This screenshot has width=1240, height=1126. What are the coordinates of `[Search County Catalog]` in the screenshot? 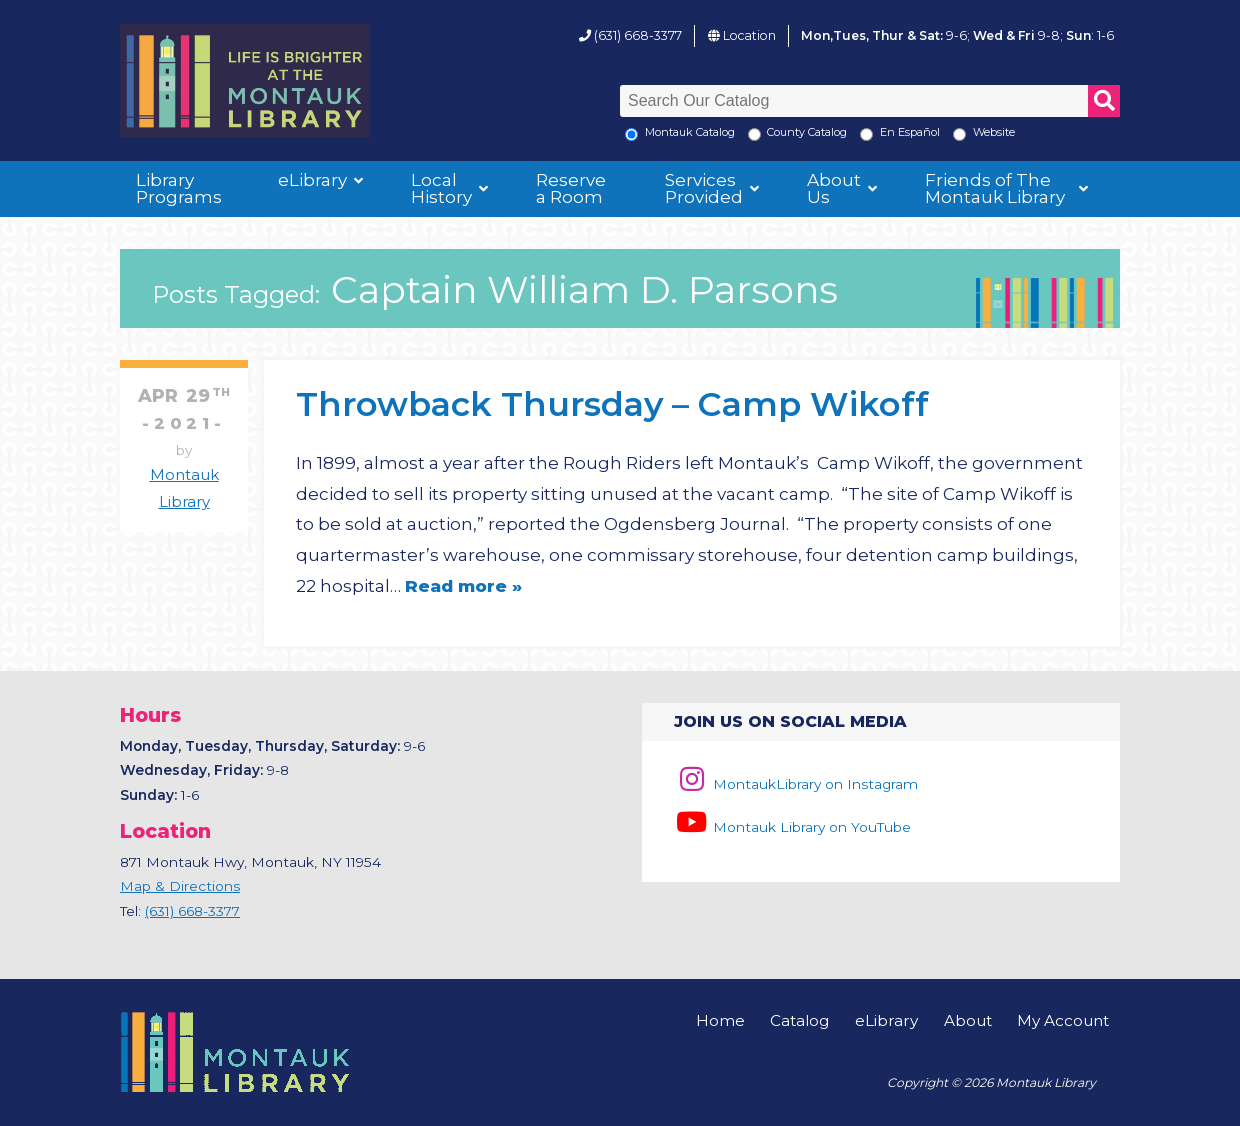 It's located at (754, 134).